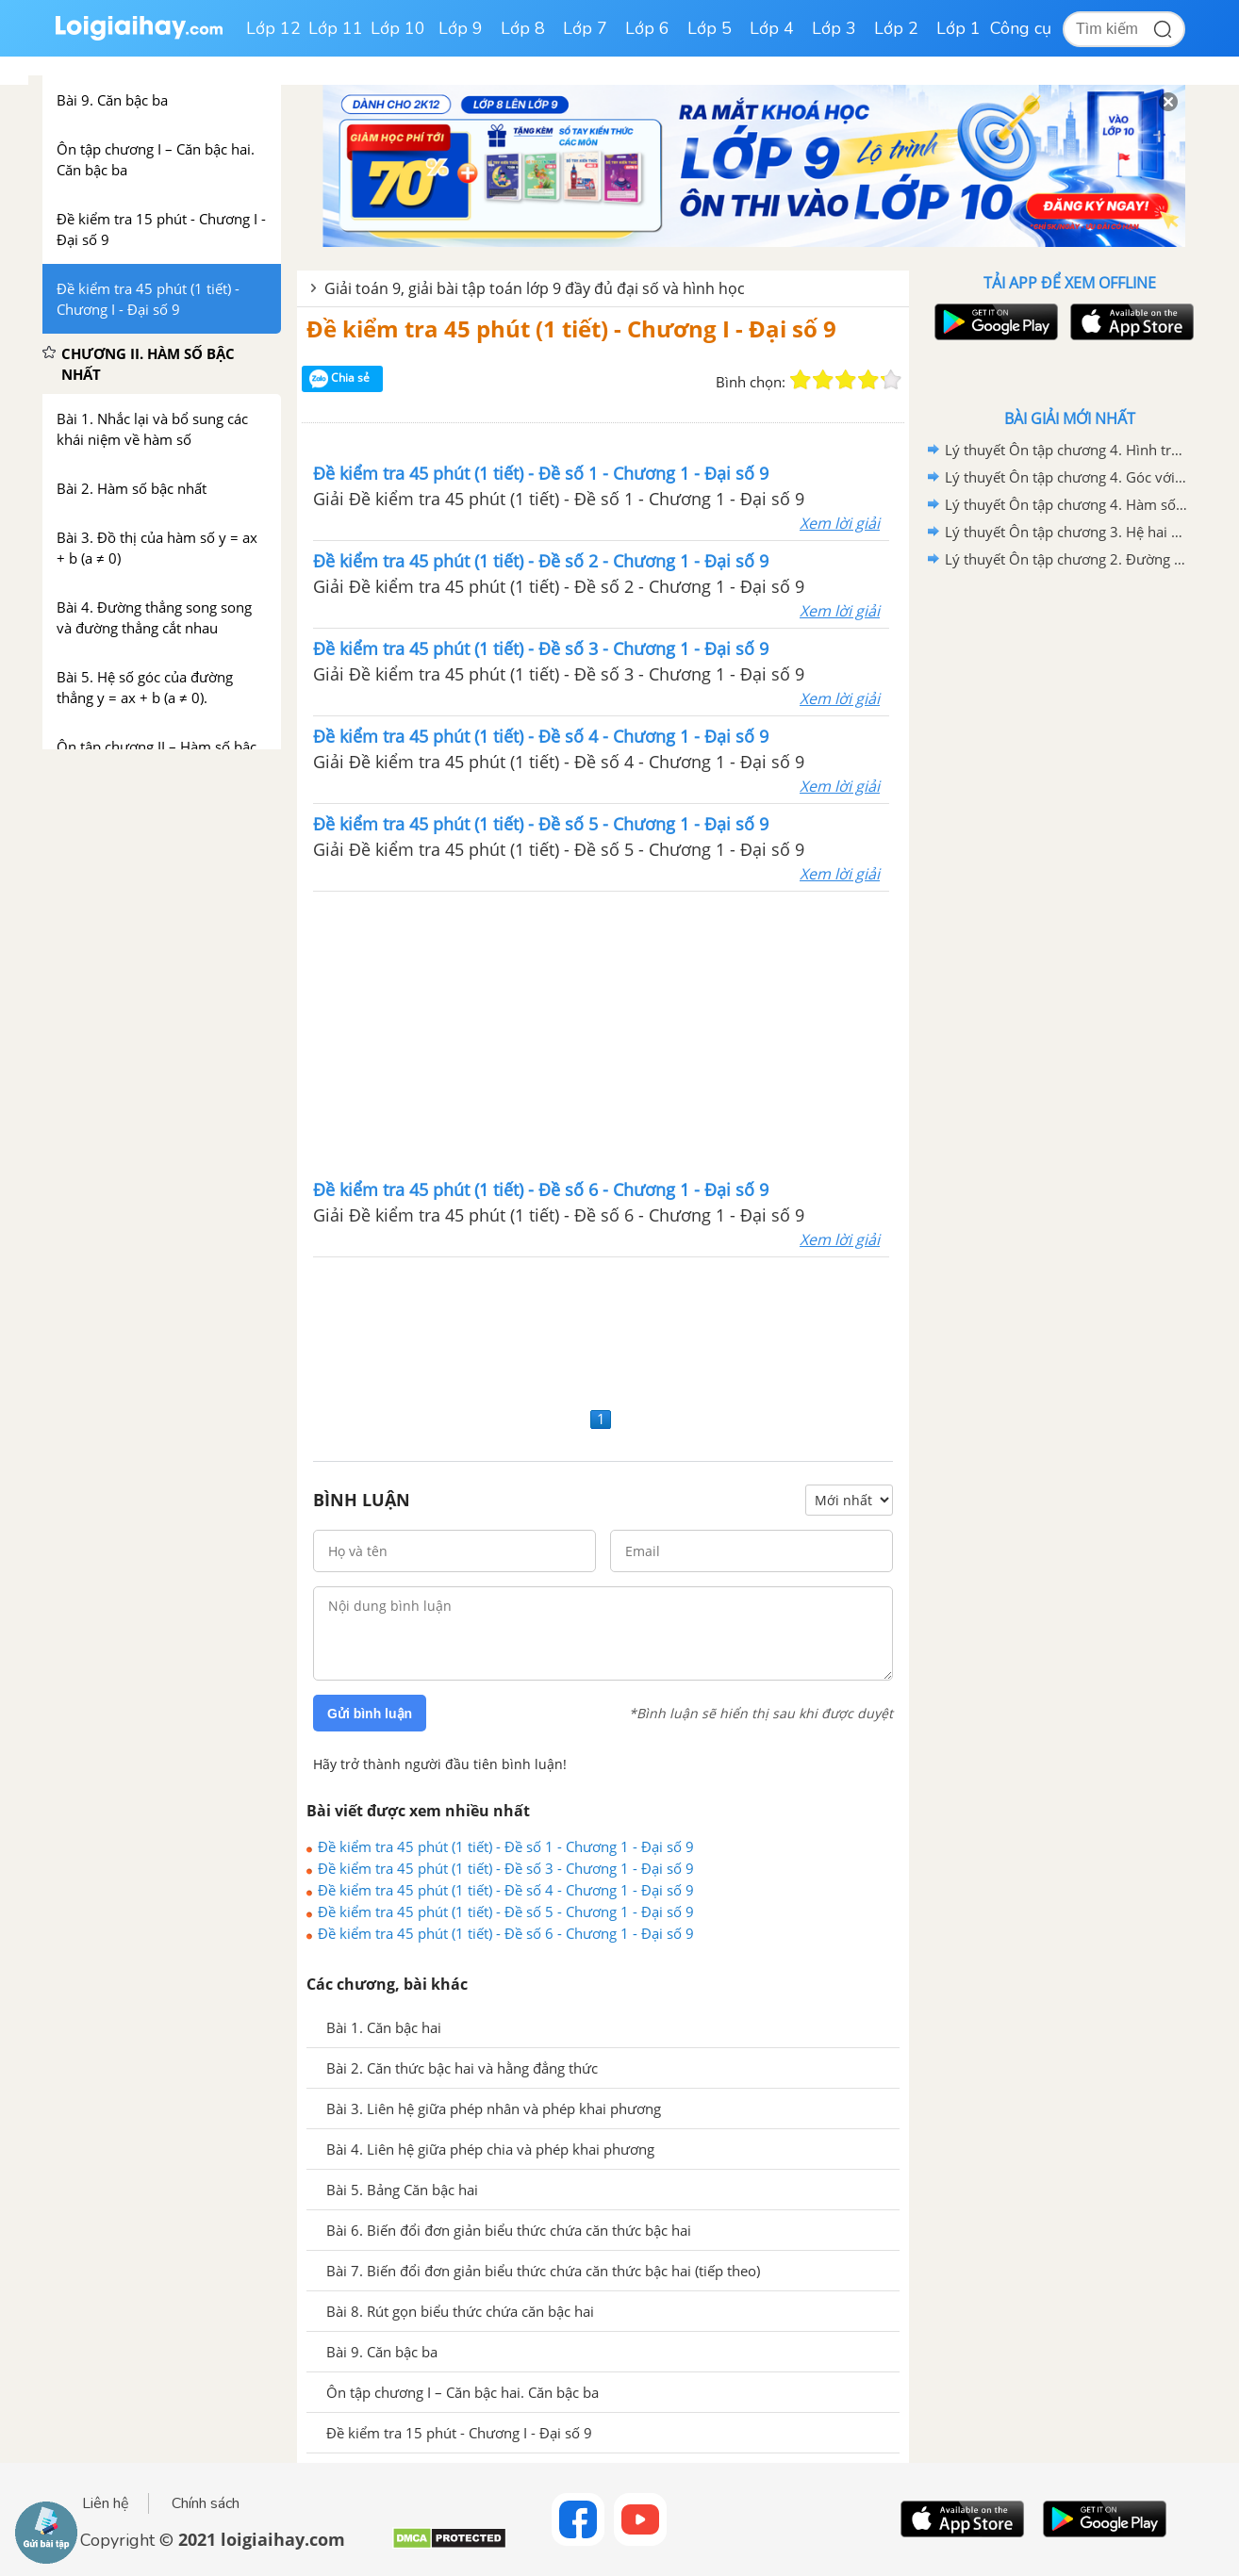 This screenshot has height=2576, width=1239. What do you see at coordinates (647, 28) in the screenshot?
I see `Lớp 6` at bounding box center [647, 28].